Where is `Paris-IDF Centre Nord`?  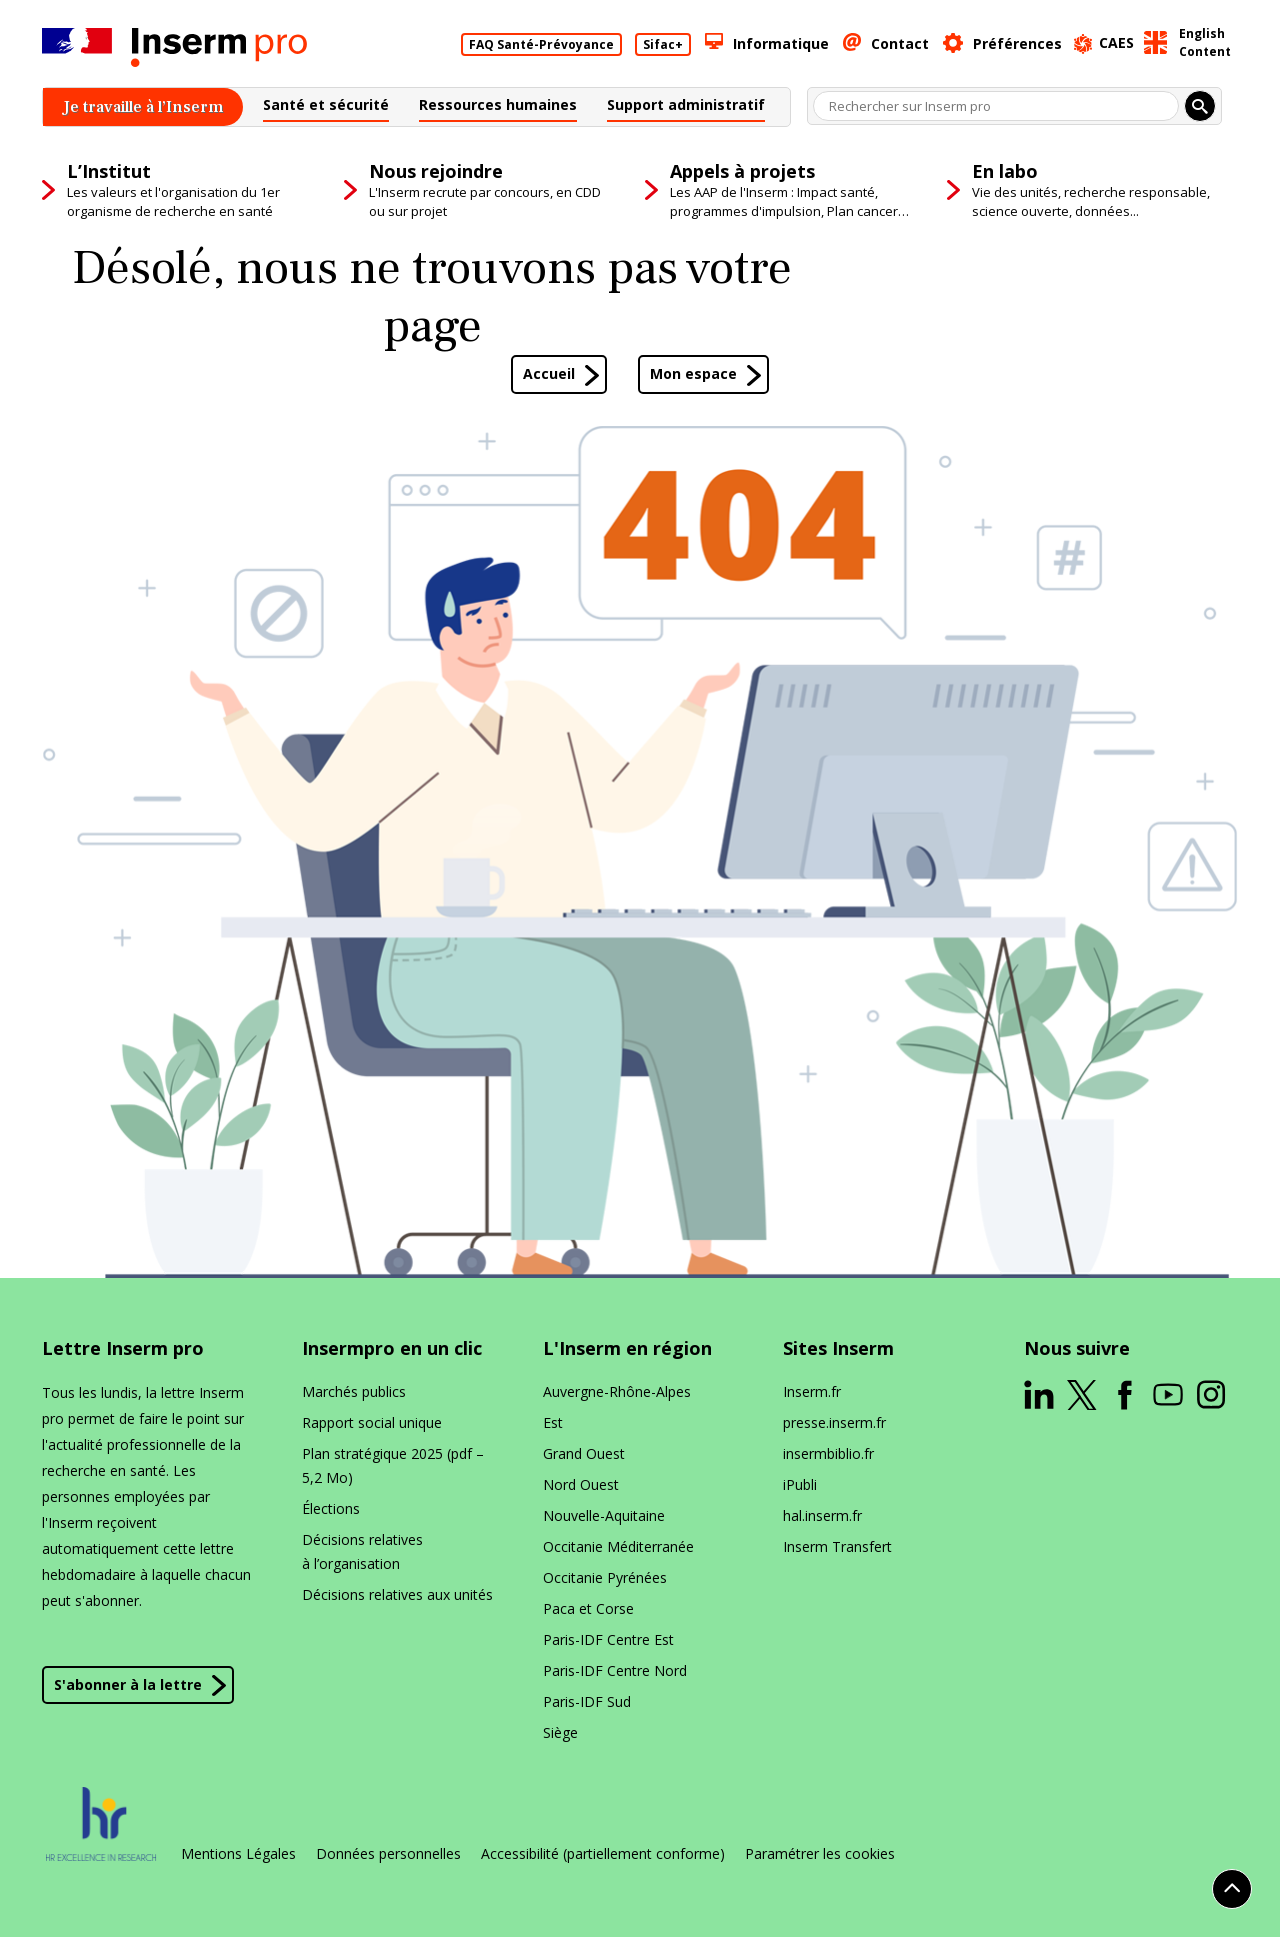 Paris-IDF Centre Nord is located at coordinates (615, 1670).